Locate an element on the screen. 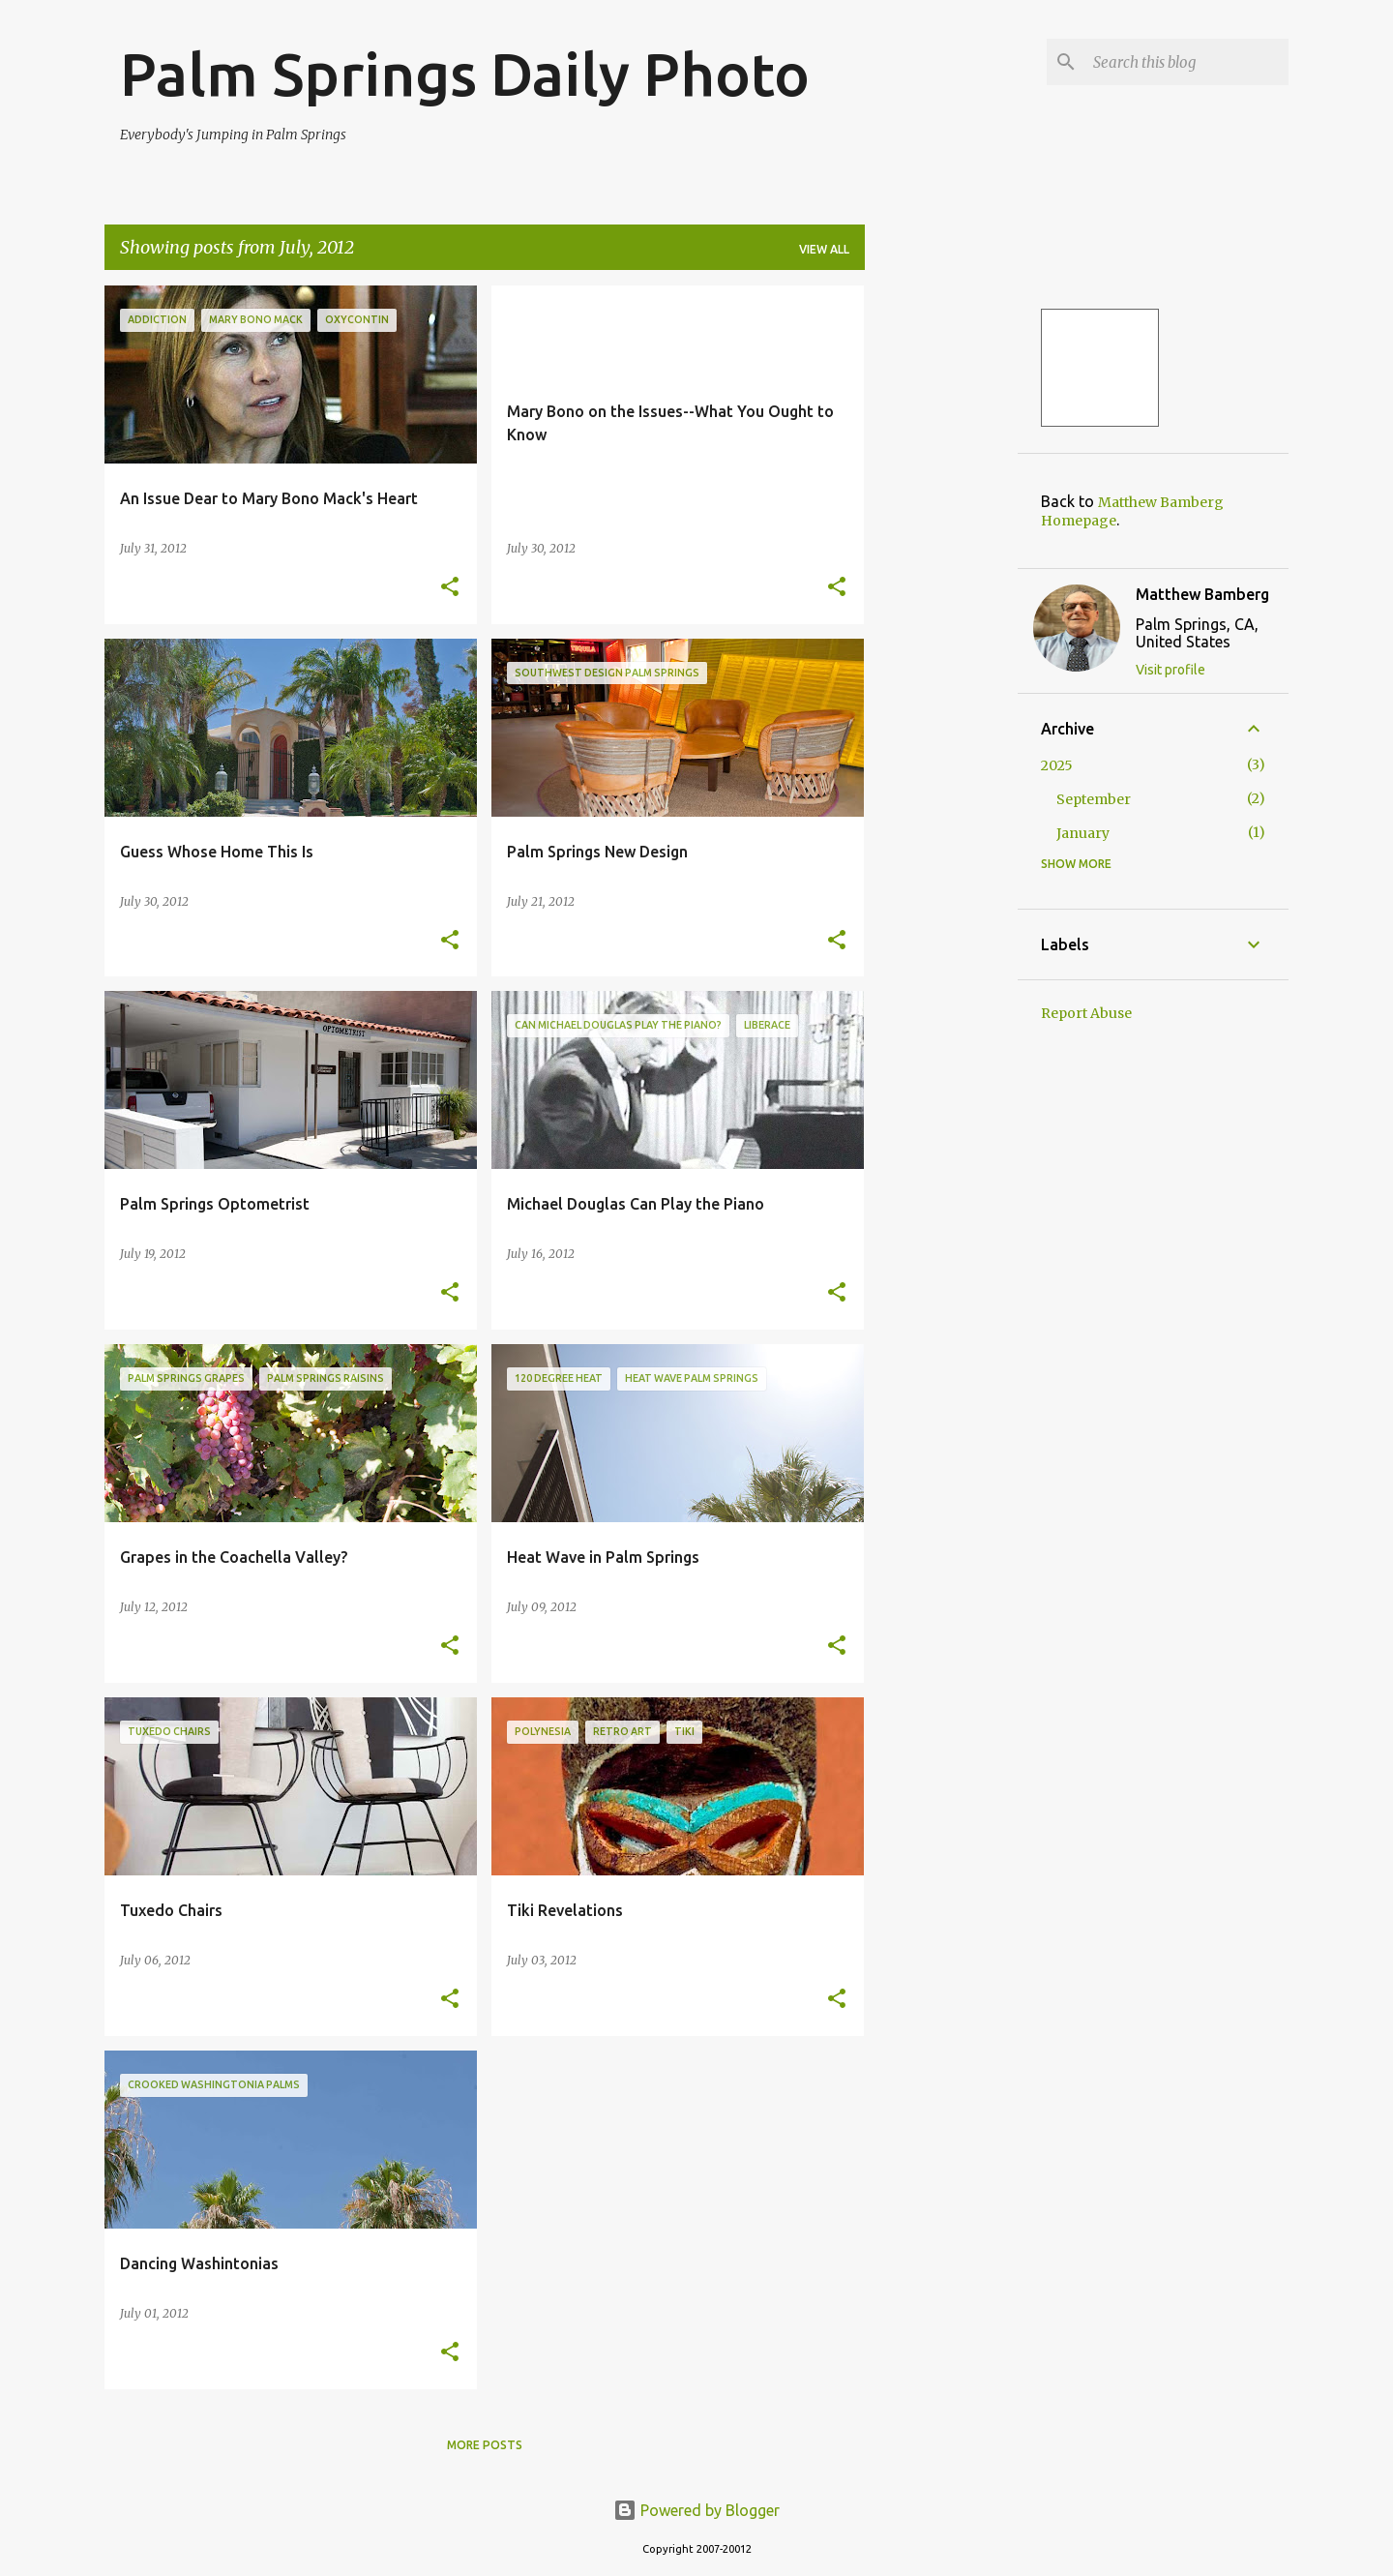 The width and height of the screenshot is (1393, 2576). [button] is located at coordinates (449, 588).